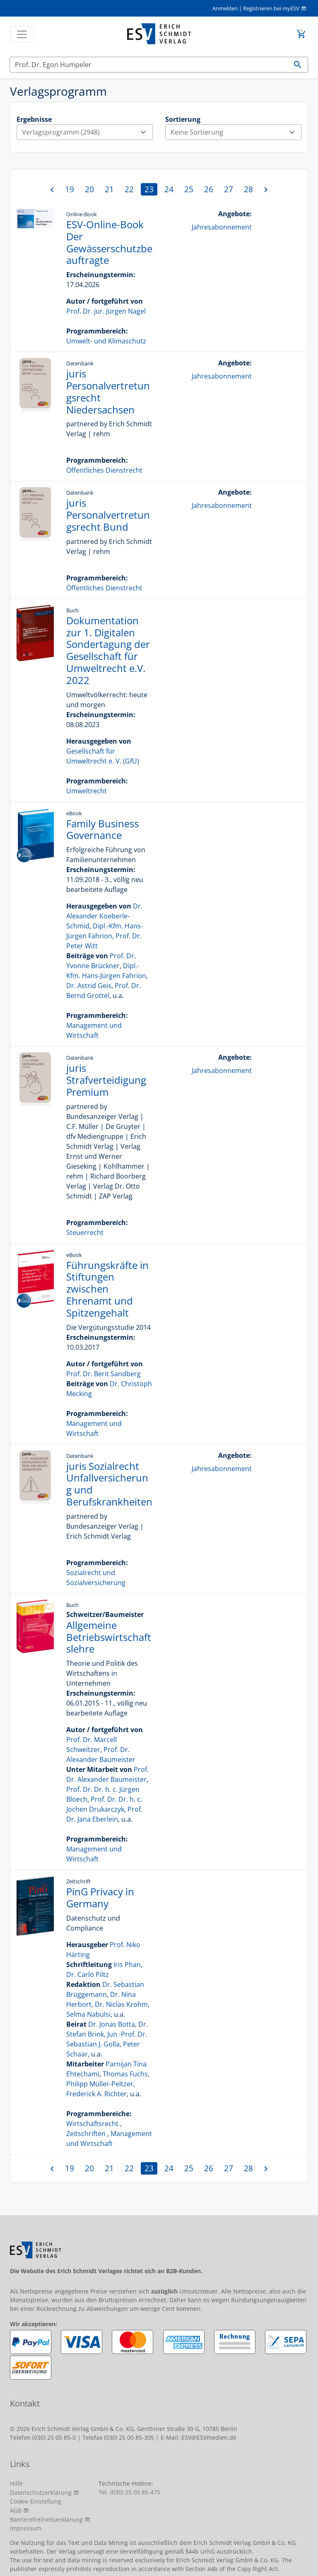 This screenshot has width=318, height=2576. What do you see at coordinates (41, 2492) in the screenshot?
I see `Datenschutzerklärung` at bounding box center [41, 2492].